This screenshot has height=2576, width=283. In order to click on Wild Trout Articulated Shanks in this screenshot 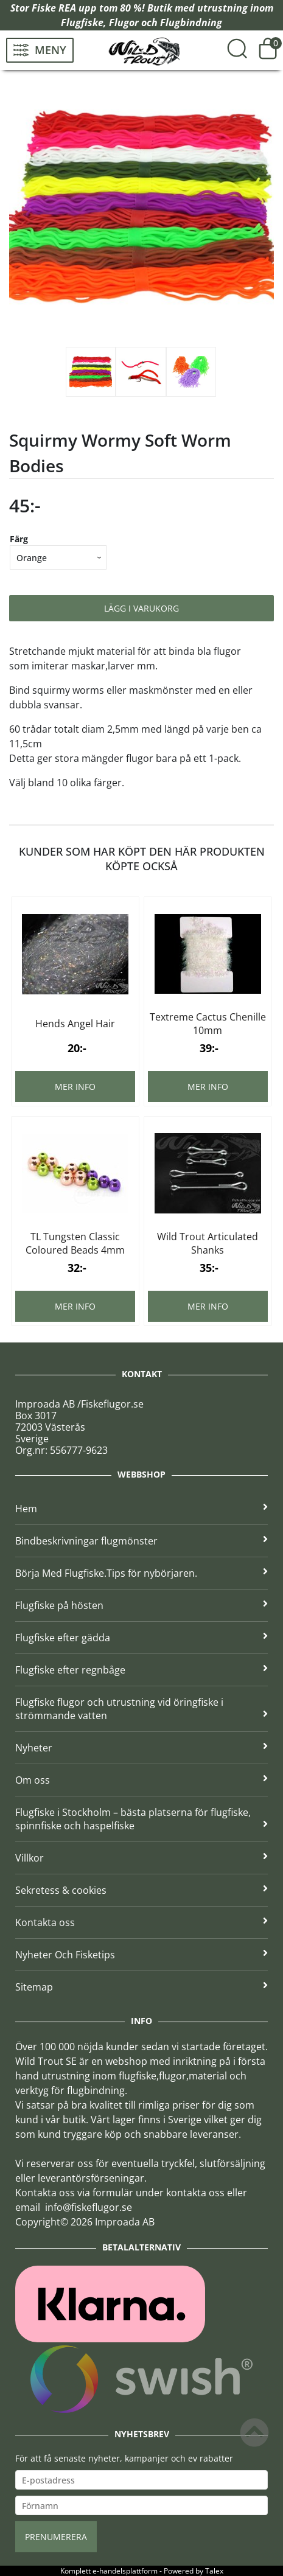, I will do `click(207, 1243)`.